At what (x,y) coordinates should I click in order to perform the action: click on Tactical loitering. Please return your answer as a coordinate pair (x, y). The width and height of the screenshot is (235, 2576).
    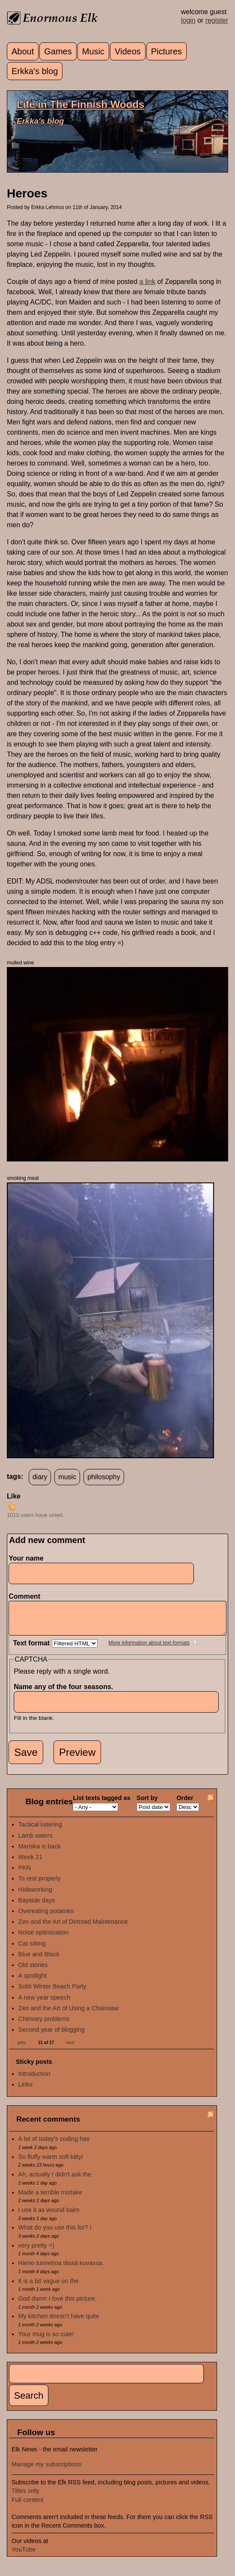
    Looking at the image, I should click on (40, 1830).